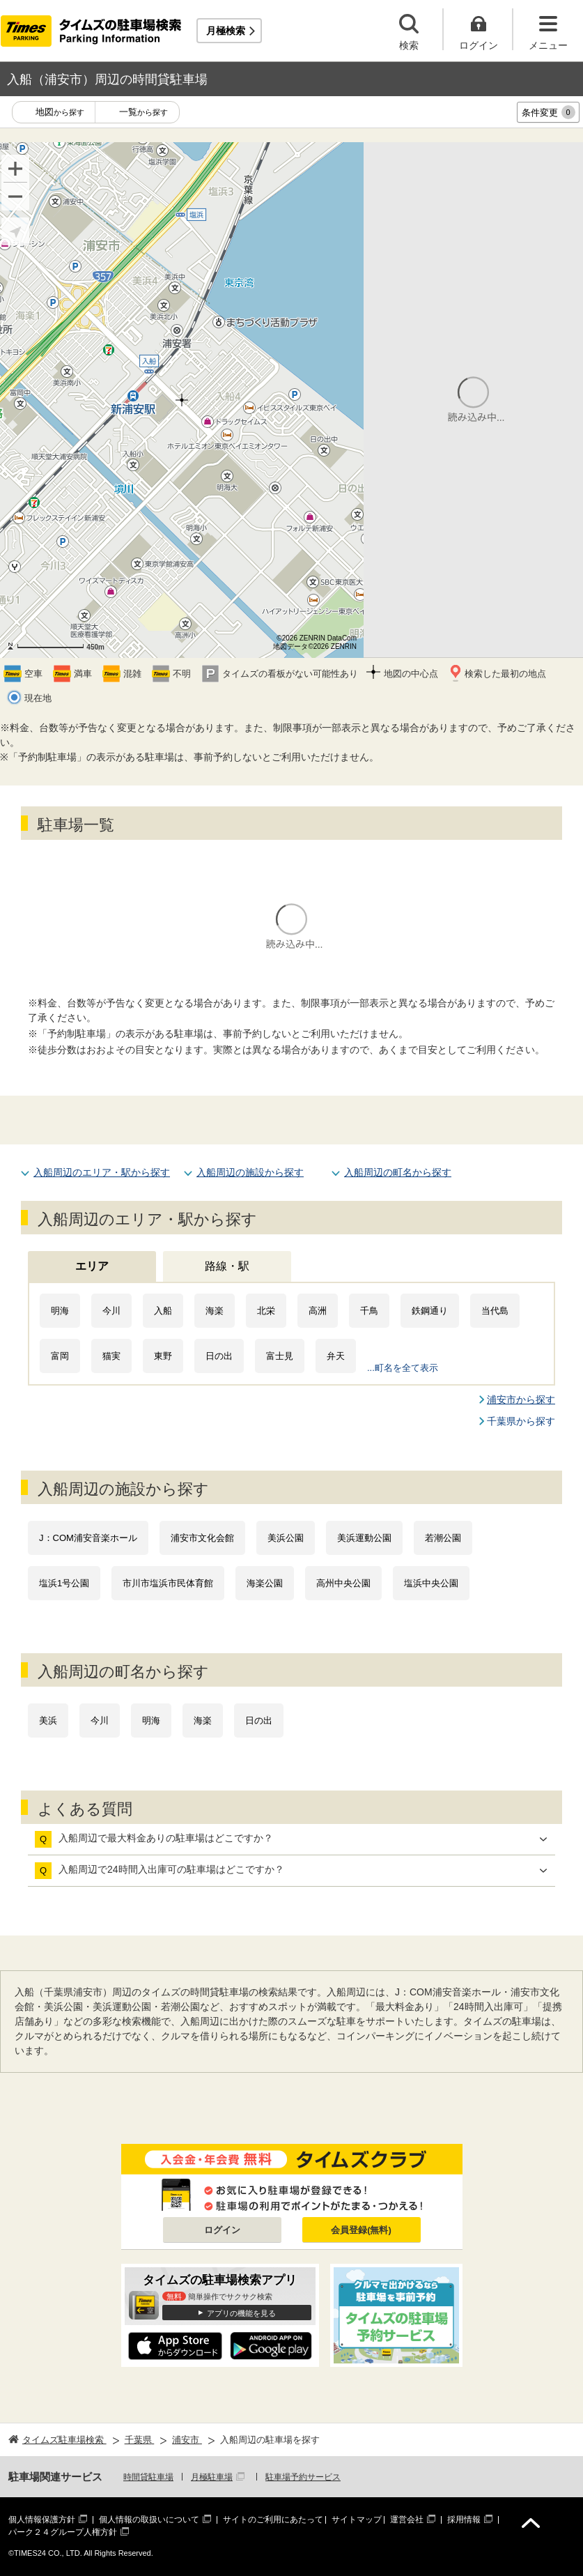  What do you see at coordinates (62, 2532) in the screenshot?
I see `パーク２４グループ人権方針` at bounding box center [62, 2532].